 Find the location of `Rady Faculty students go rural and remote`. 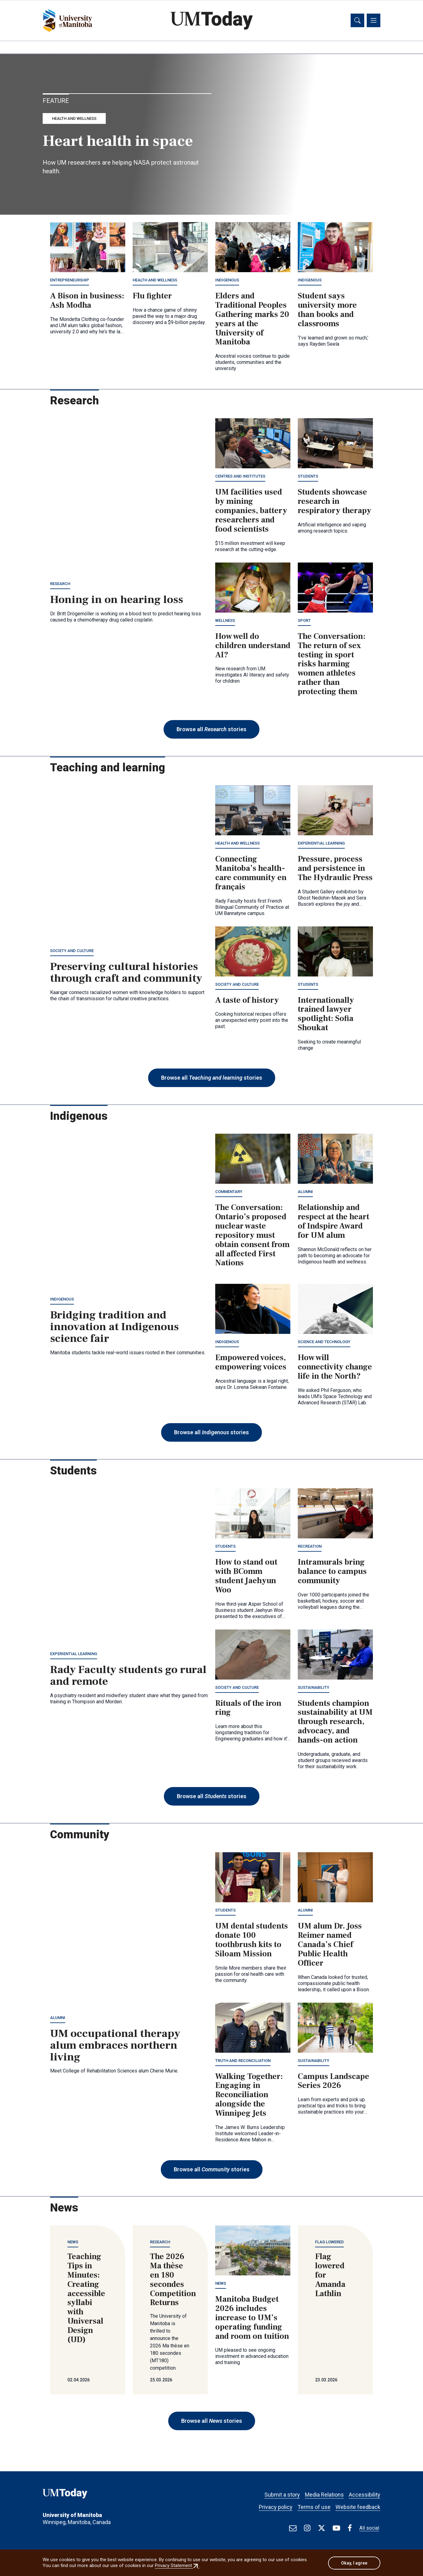

Rady Faculty students go rural and remote is located at coordinates (128, 1676).